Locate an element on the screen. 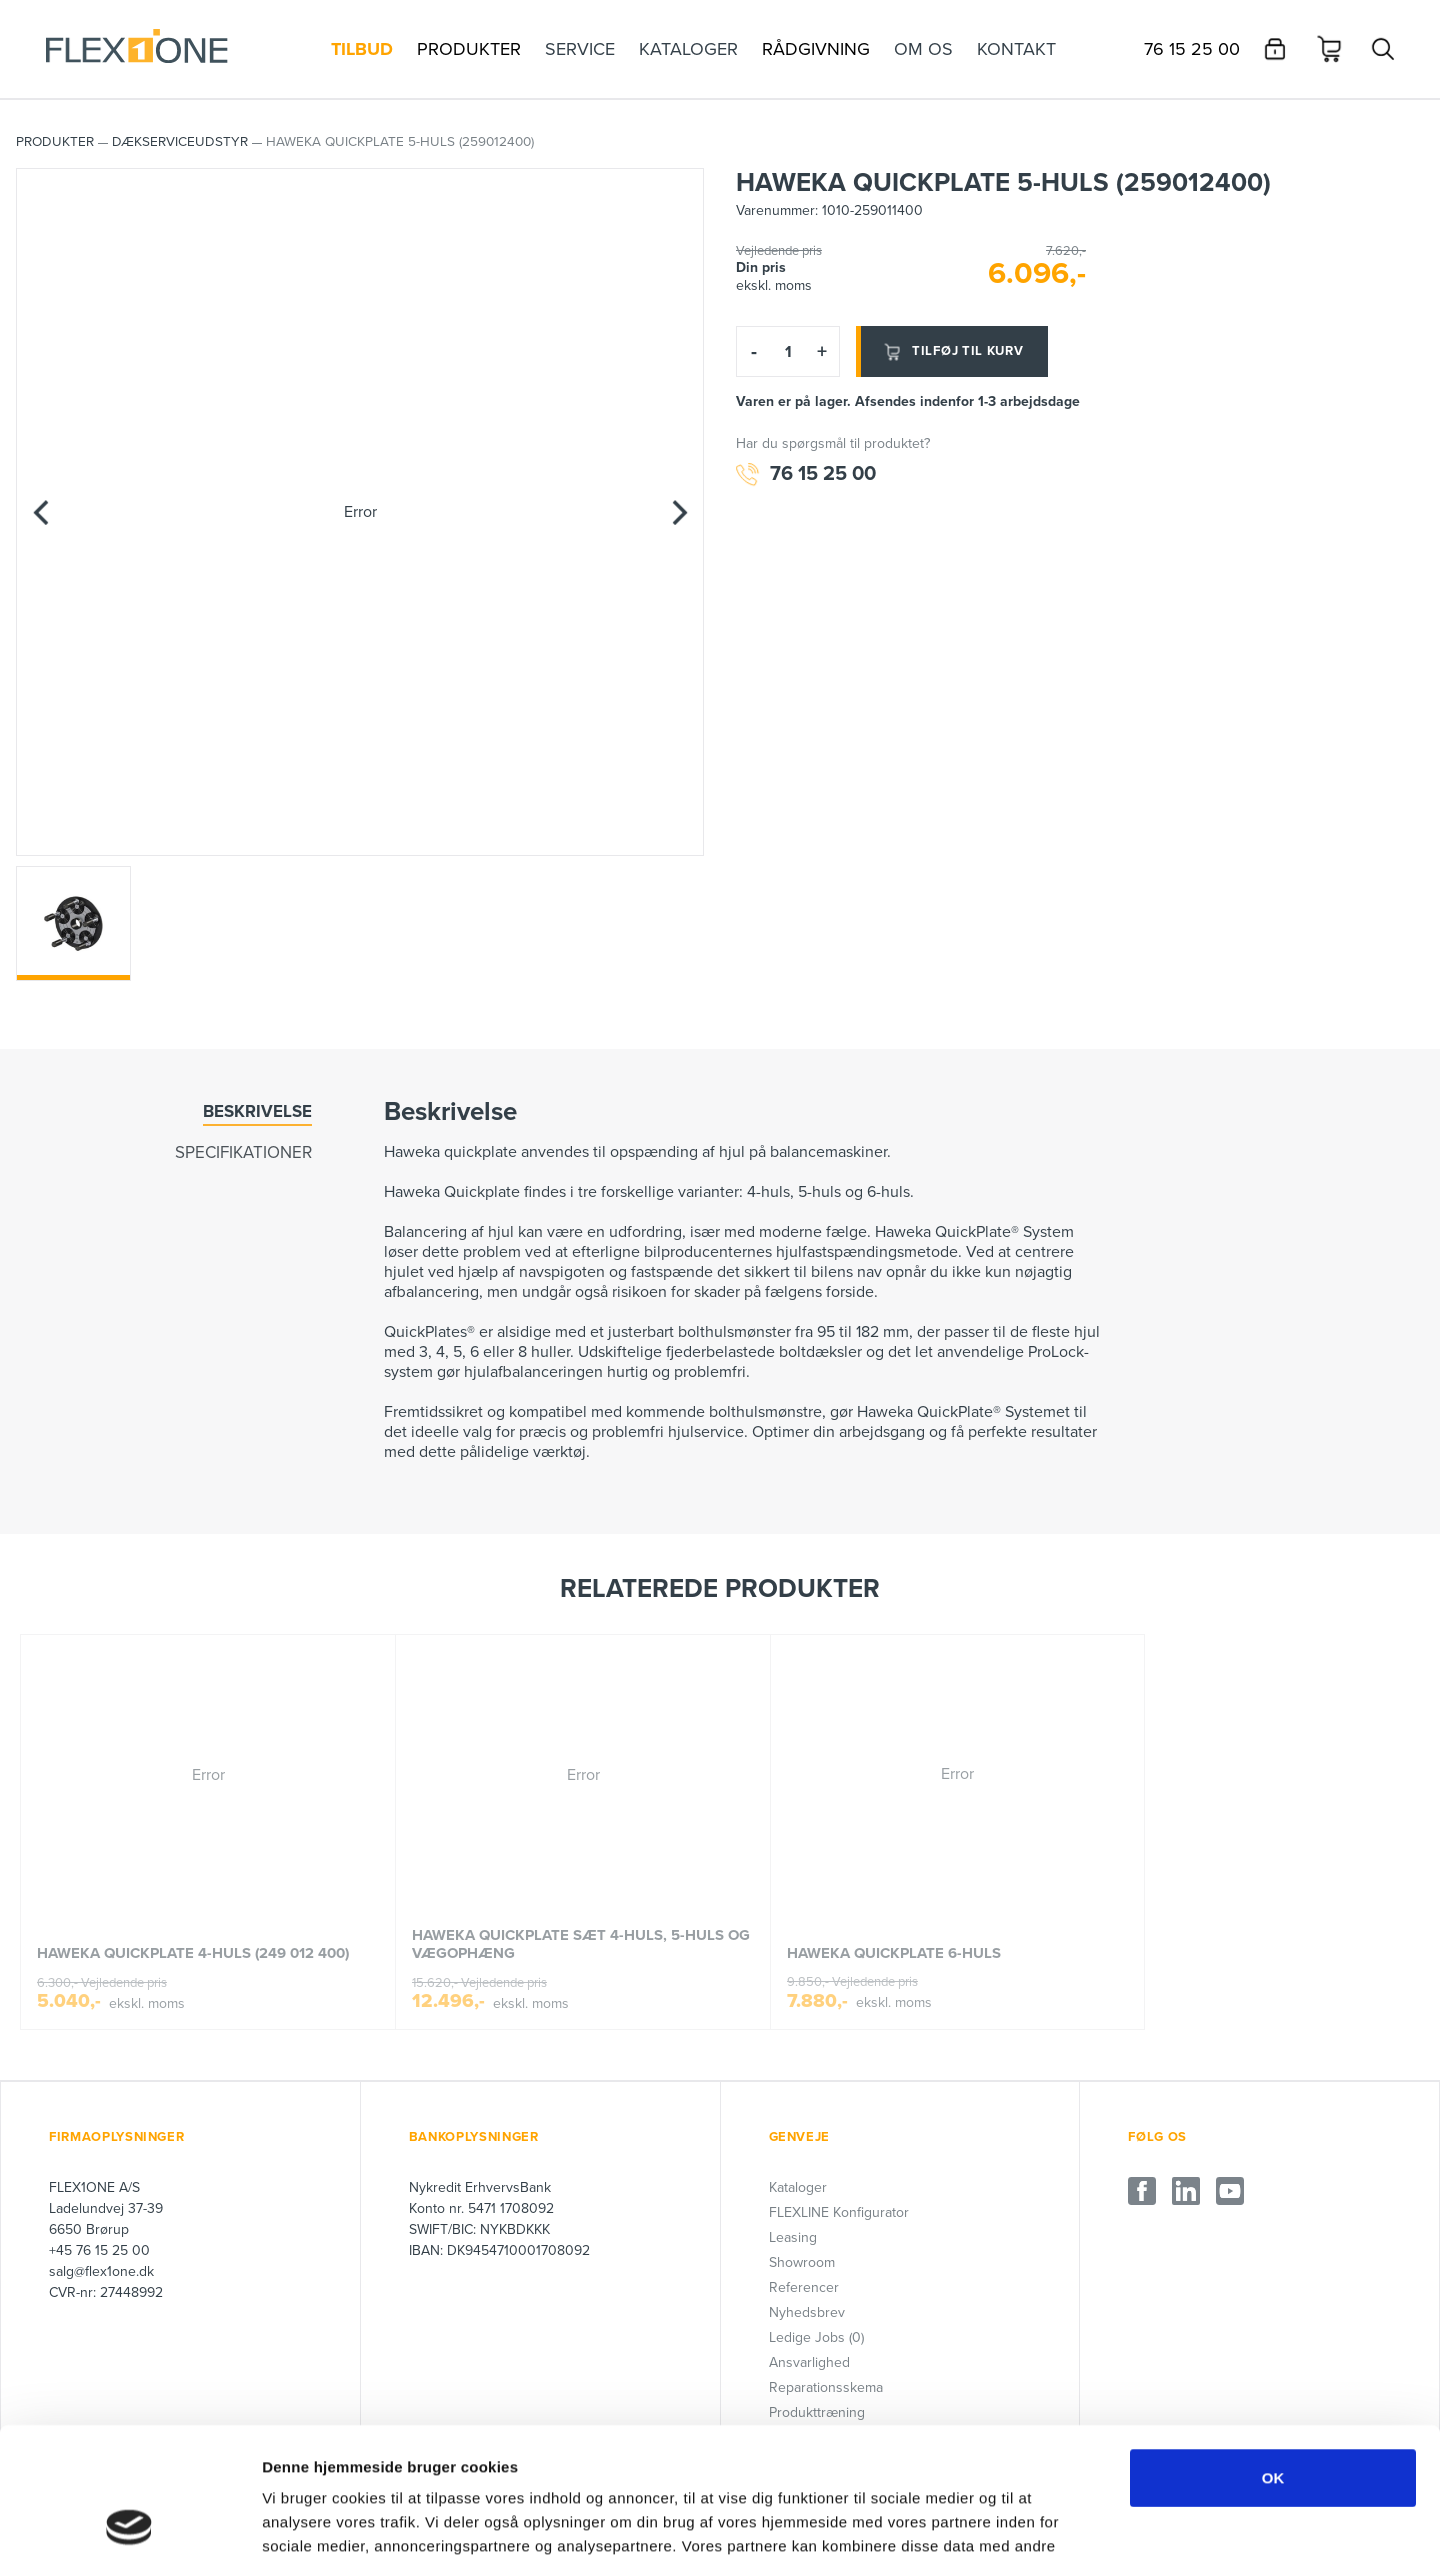 The height and width of the screenshot is (2564, 1440). PRODUKTER is located at coordinates (55, 142).